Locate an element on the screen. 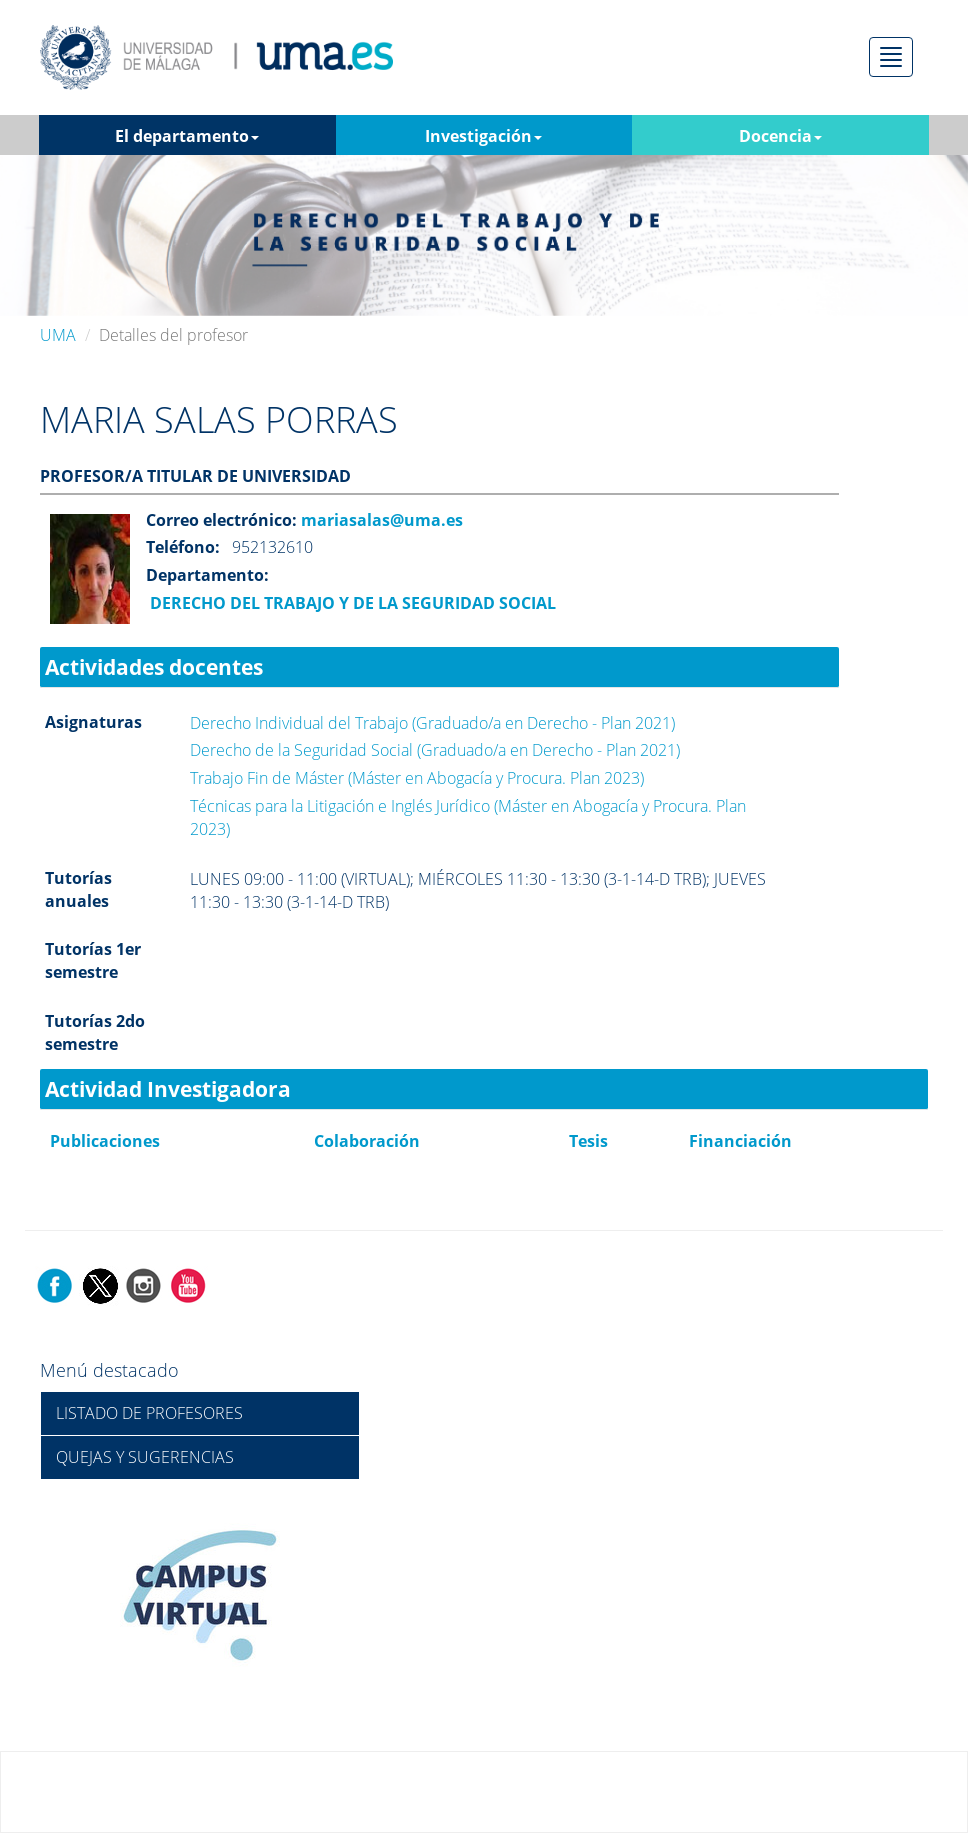 The width and height of the screenshot is (968, 1833). Derecho de la Seguridad Social (Graduado/a en Derecho - Plan 2021) is located at coordinates (435, 750).